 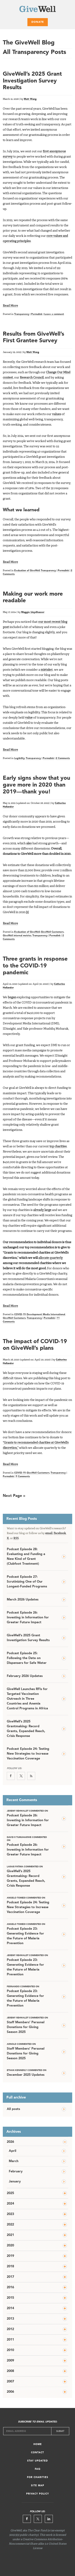 I want to click on also, so click(x=29, y=843).